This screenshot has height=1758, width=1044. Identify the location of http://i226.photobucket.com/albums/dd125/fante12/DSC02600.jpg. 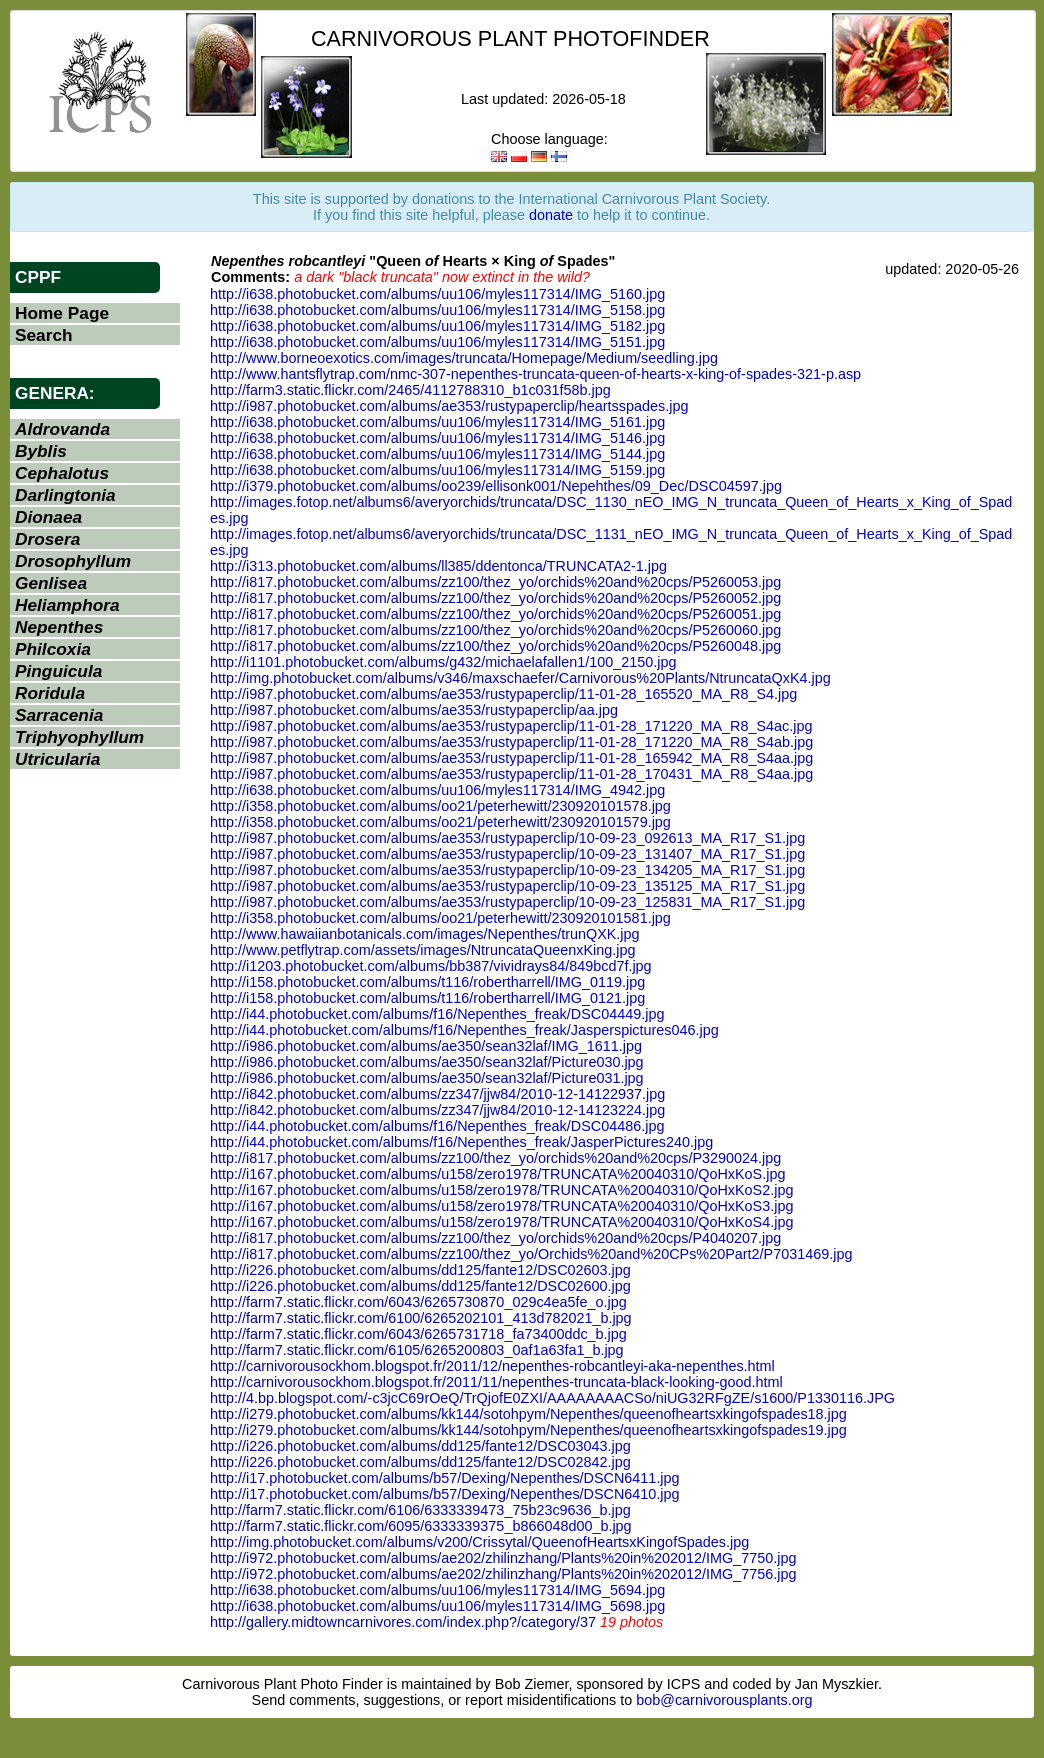
(420, 1286).